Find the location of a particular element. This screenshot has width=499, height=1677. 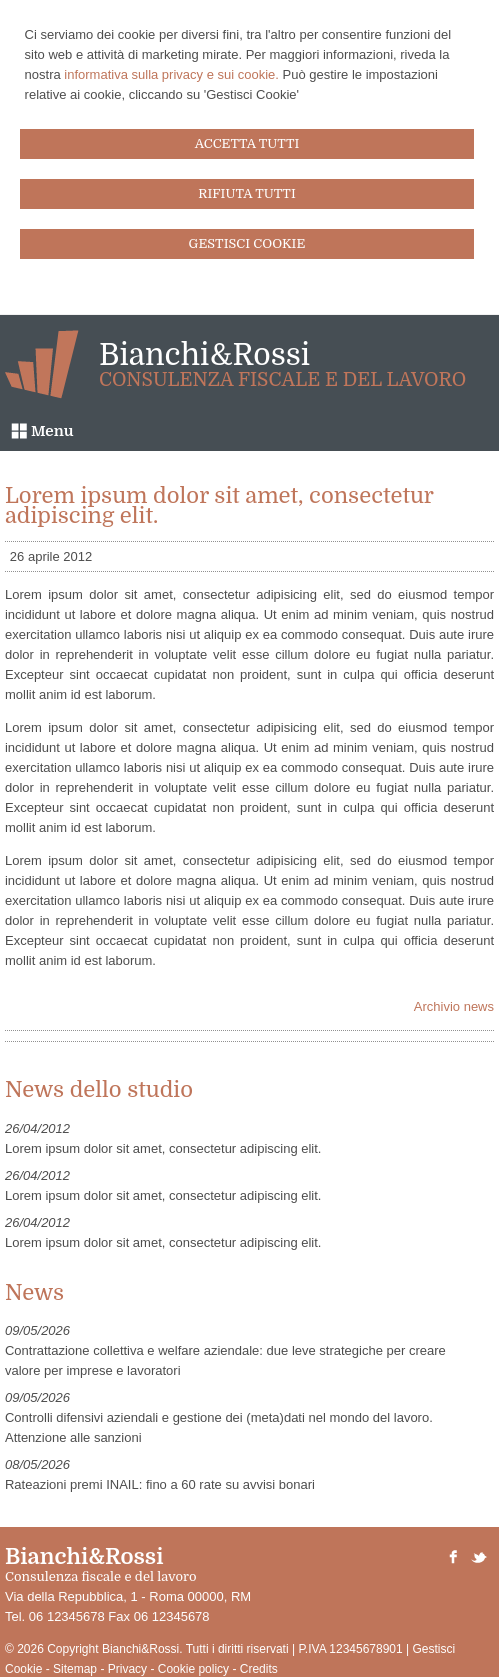

Privacy is located at coordinates (127, 1669).